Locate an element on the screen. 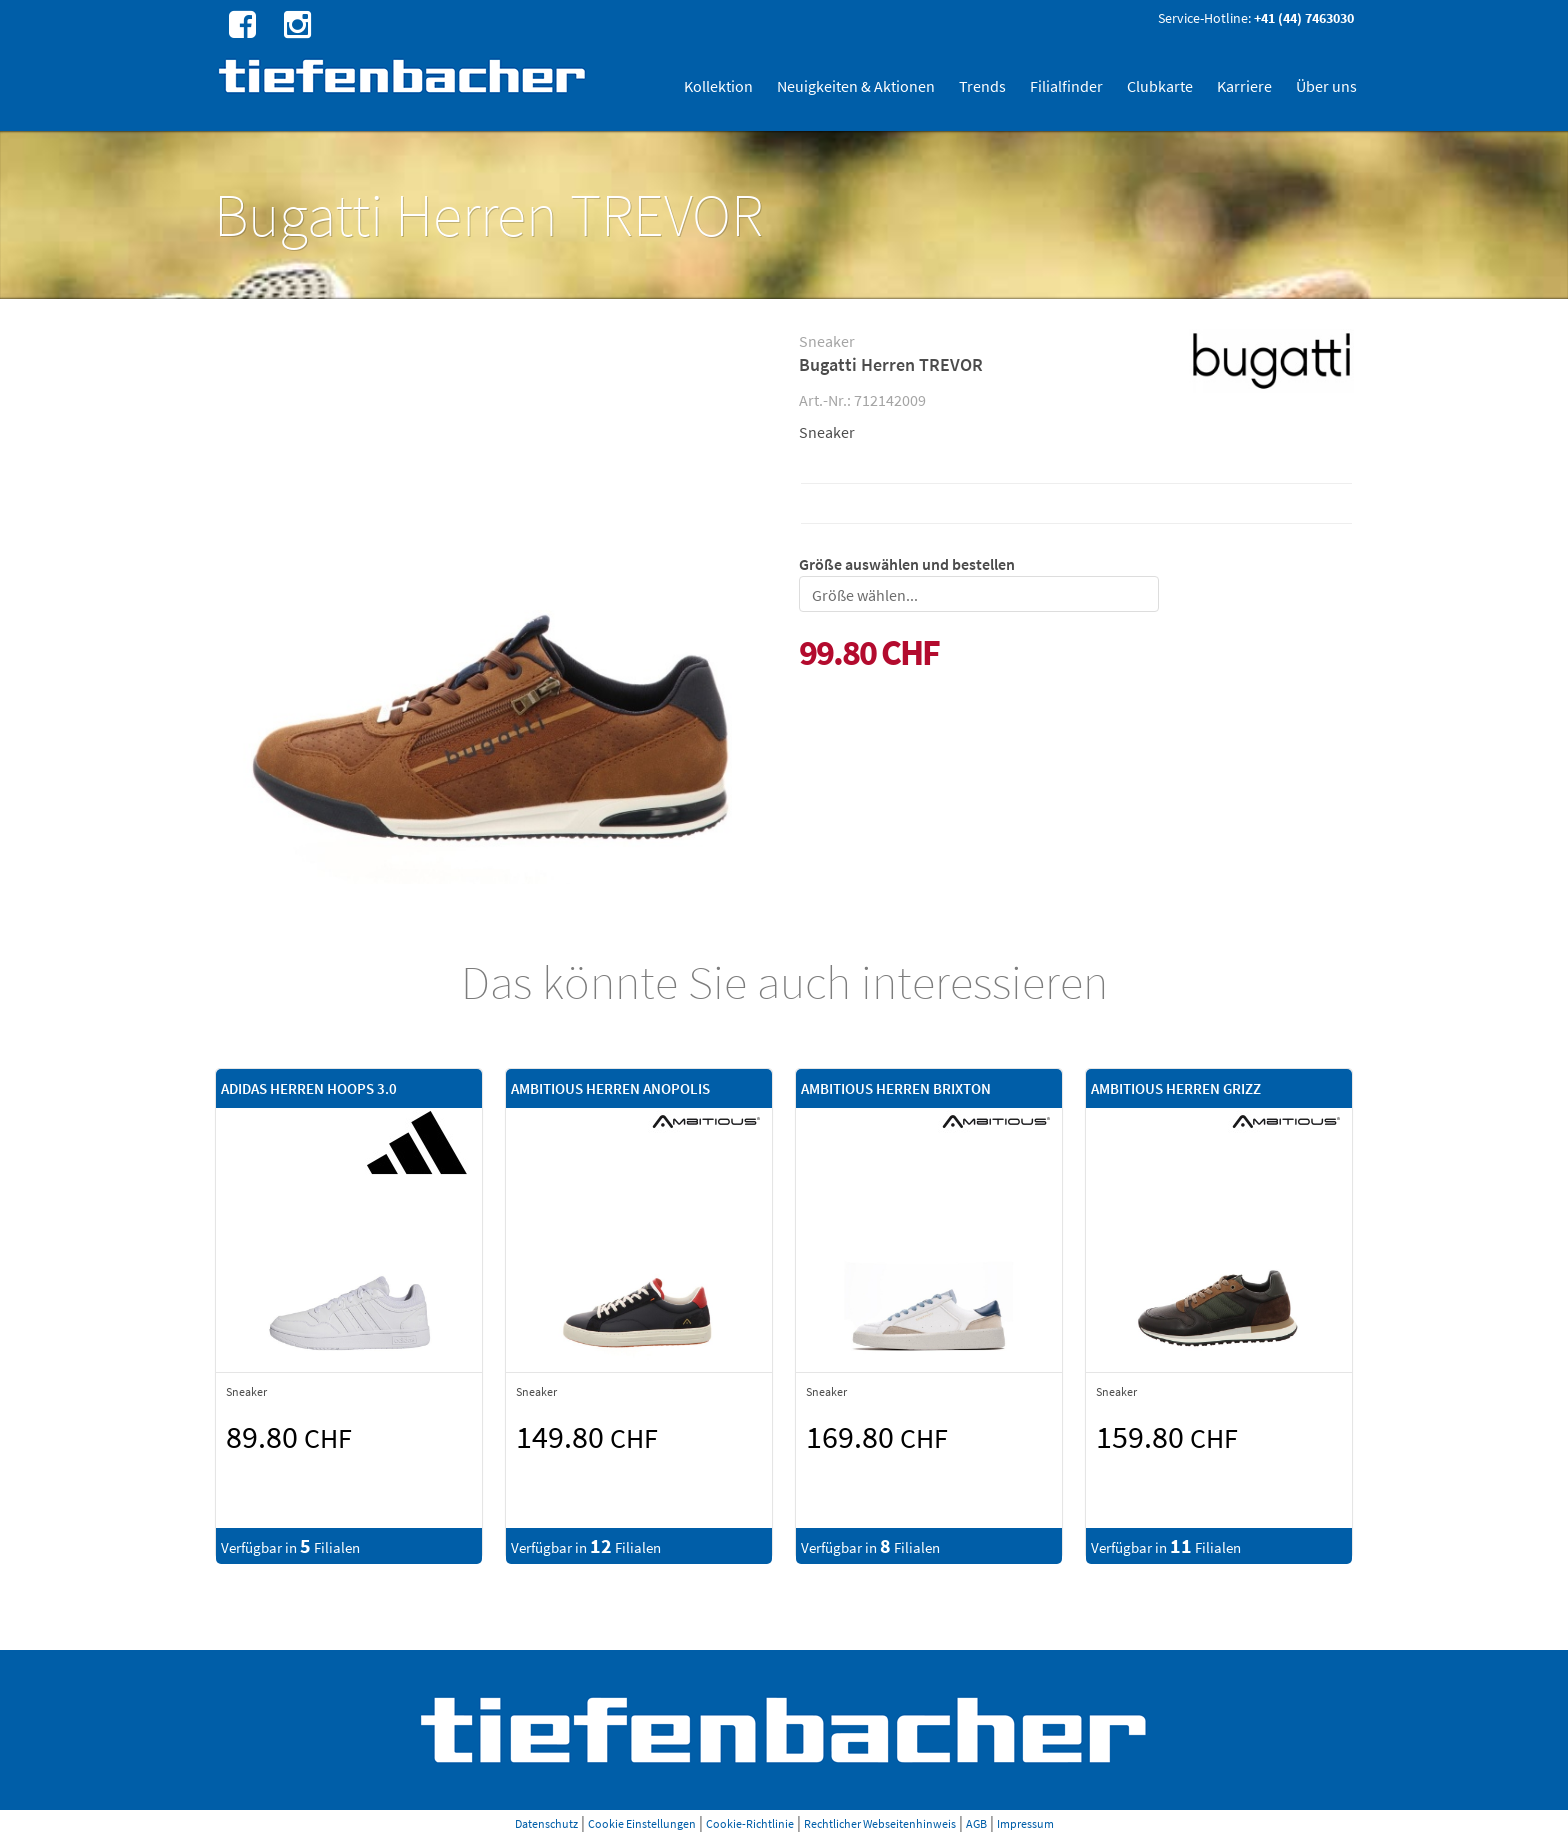  Rechtlicher Webseitenhinweis is located at coordinates (880, 1823).